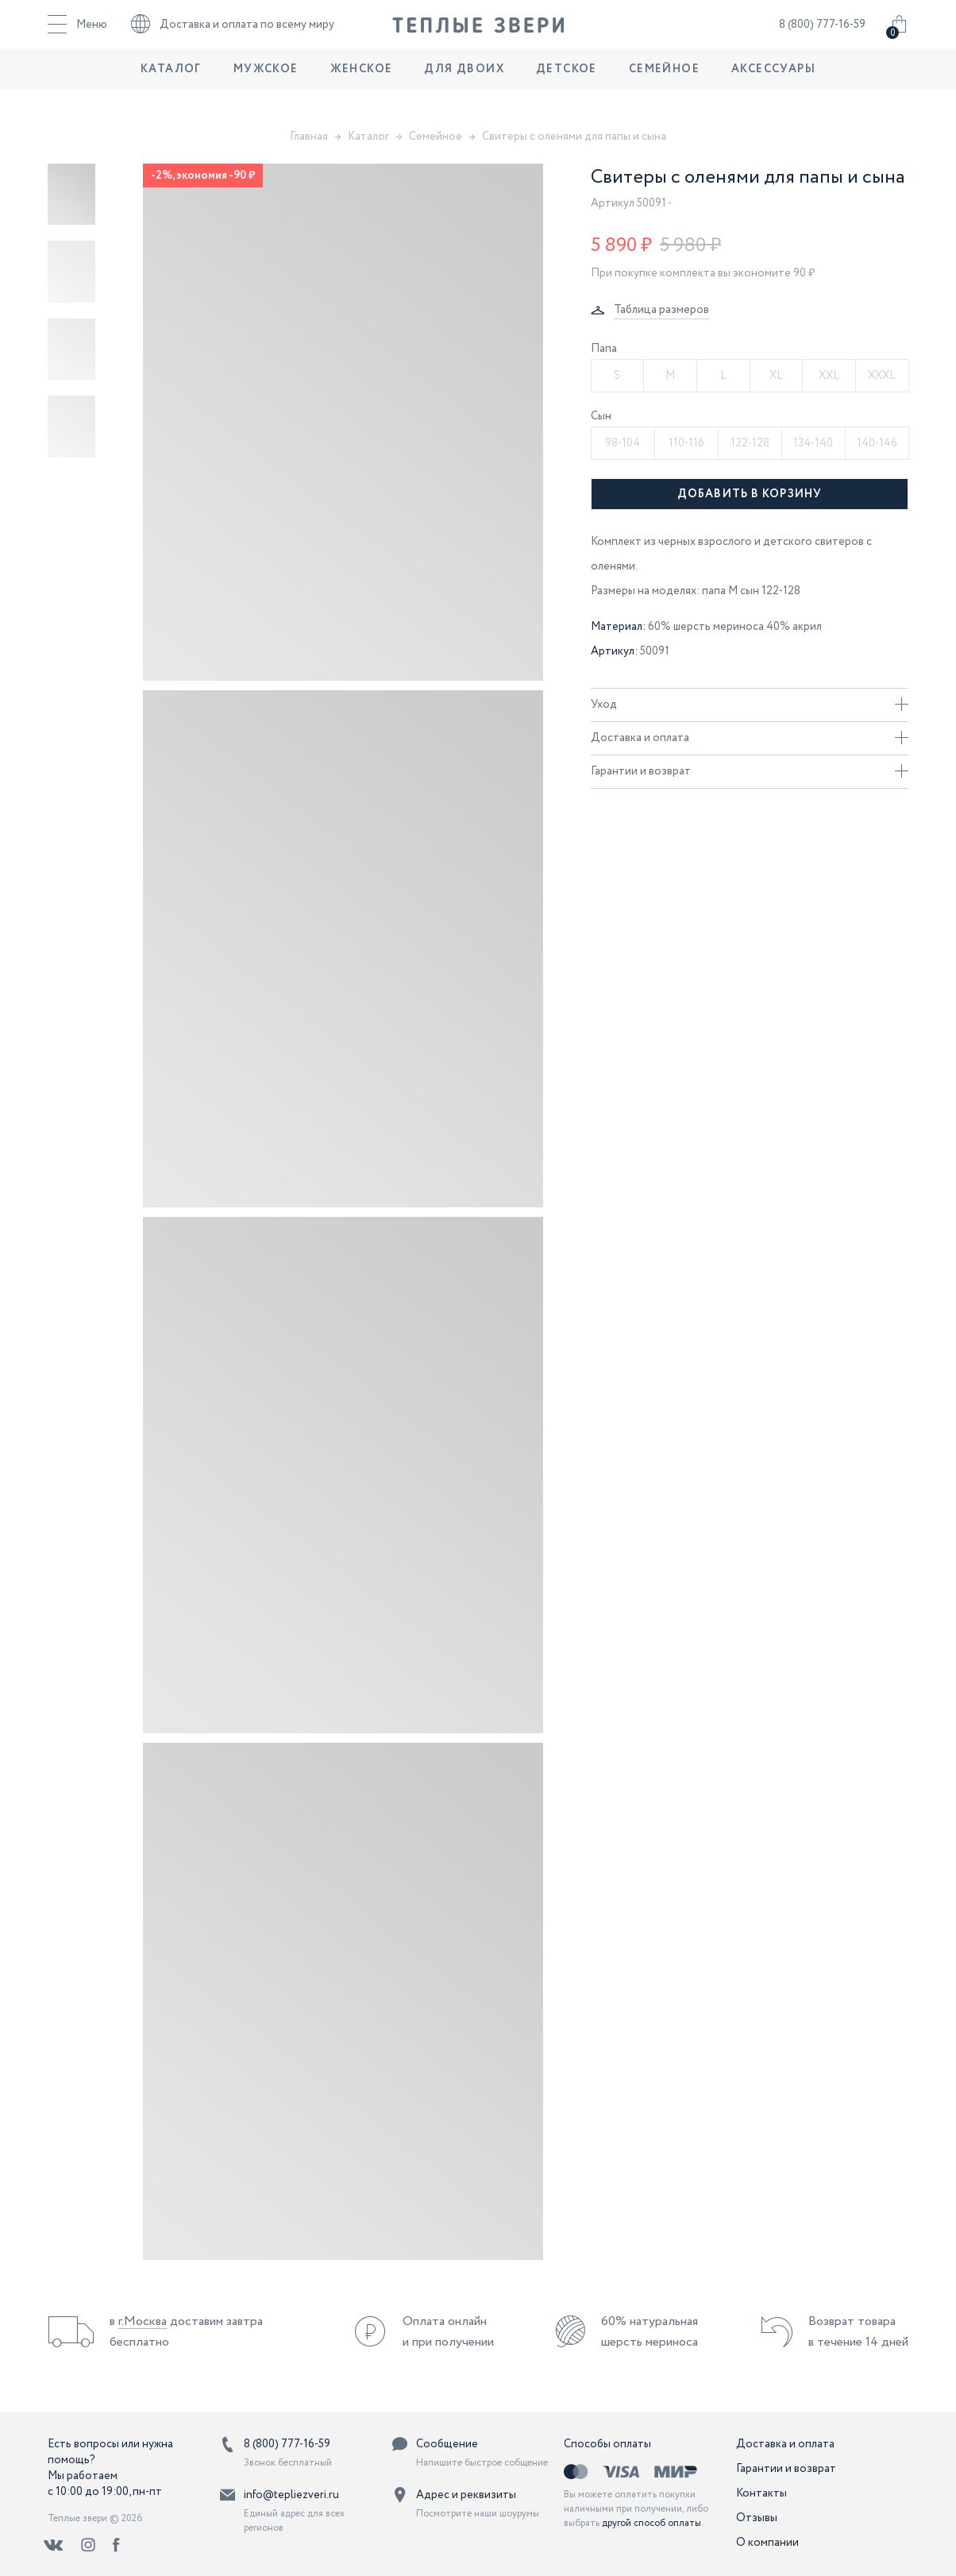  What do you see at coordinates (171, 91) in the screenshot?
I see `Каталог` at bounding box center [171, 91].